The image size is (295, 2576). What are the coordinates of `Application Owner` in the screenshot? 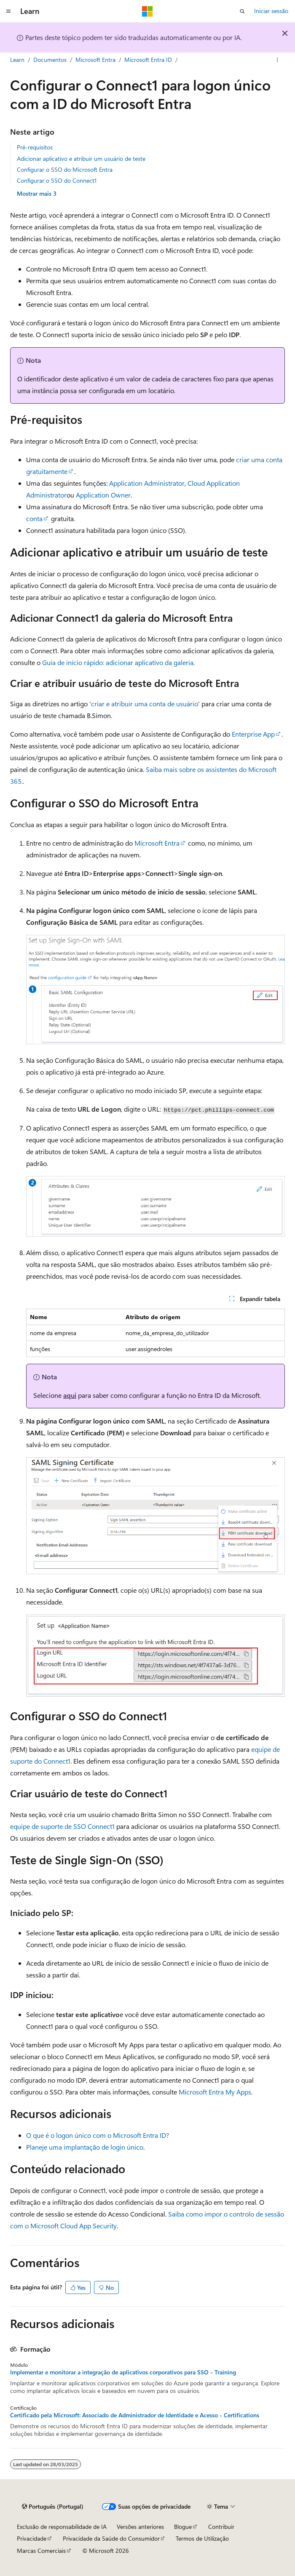 It's located at (103, 494).